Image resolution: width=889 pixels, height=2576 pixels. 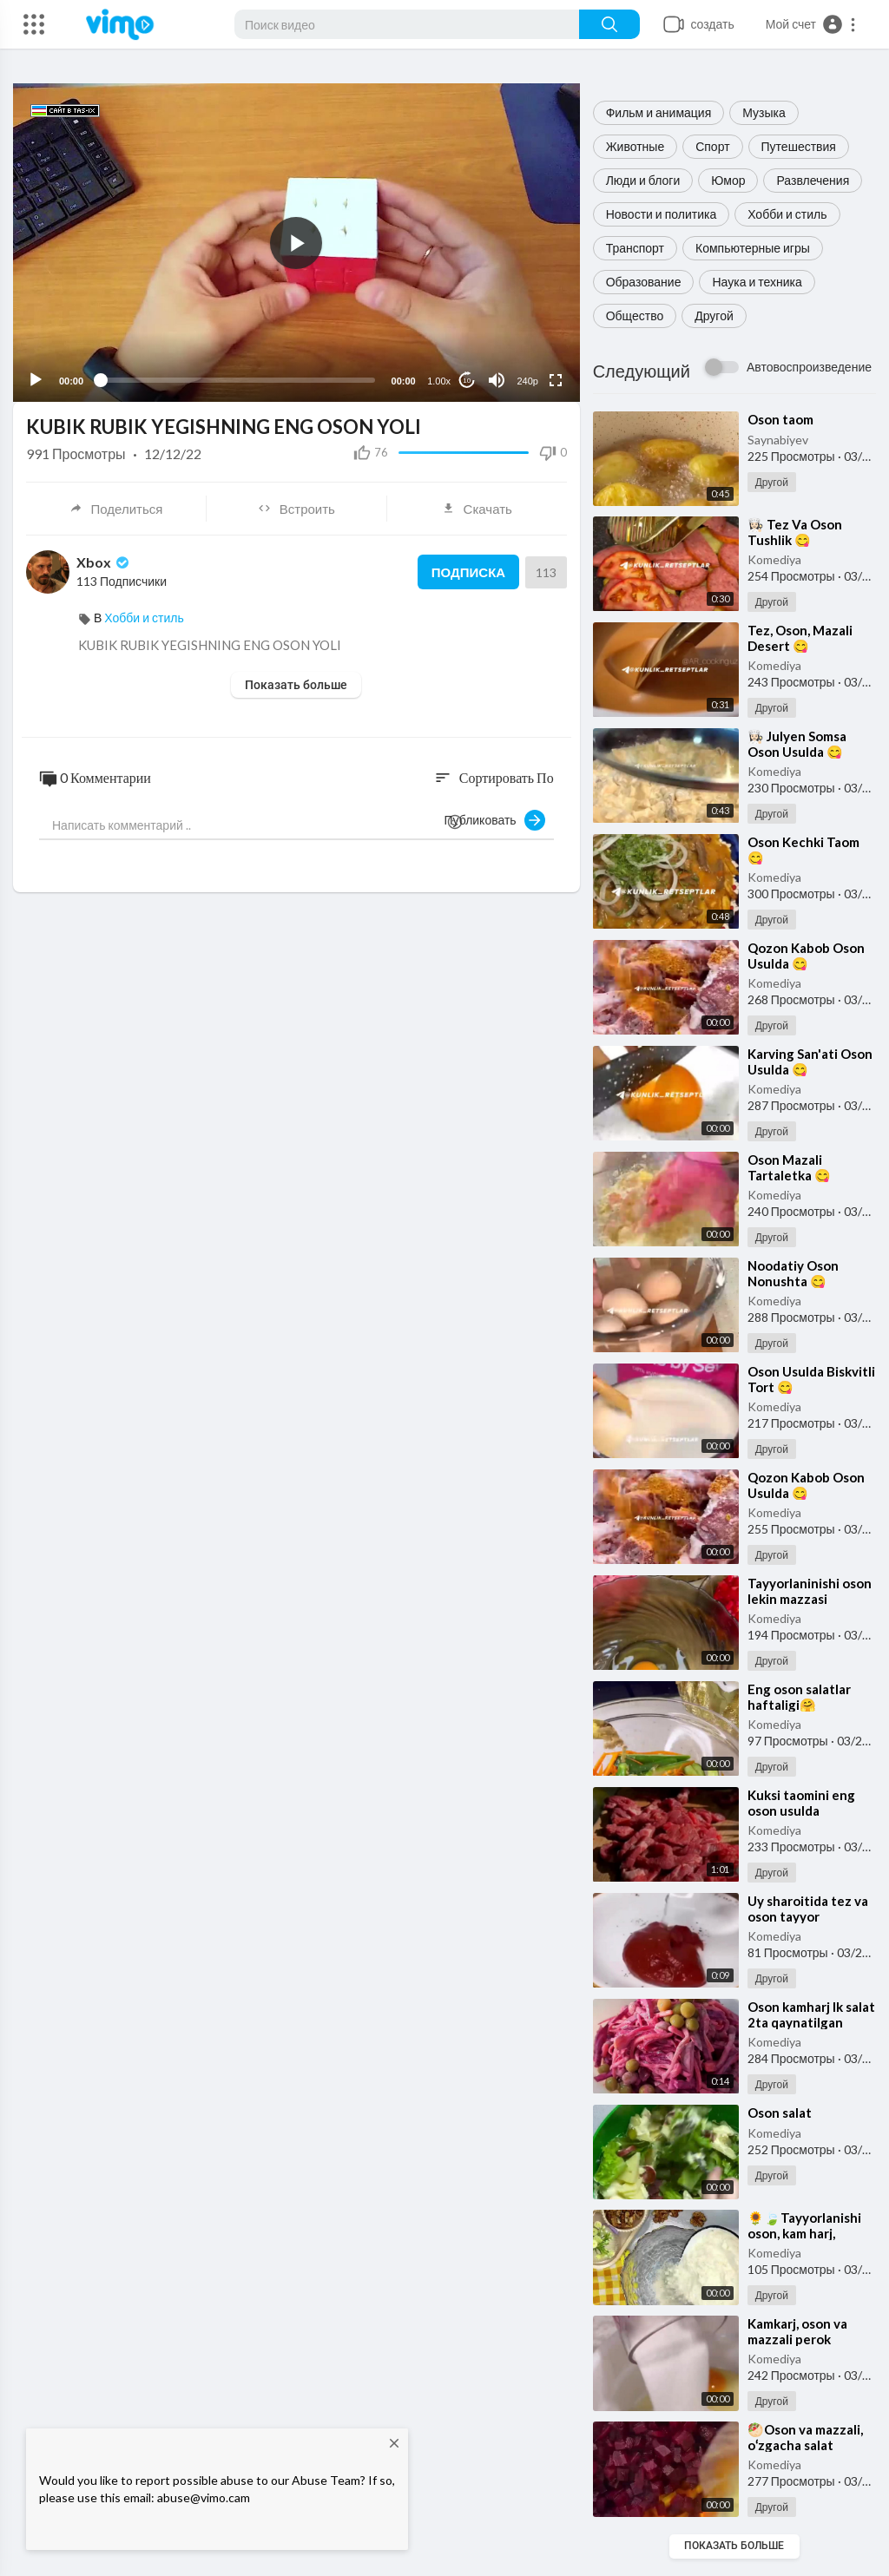 I want to click on 240p [Resolution], so click(x=527, y=381).